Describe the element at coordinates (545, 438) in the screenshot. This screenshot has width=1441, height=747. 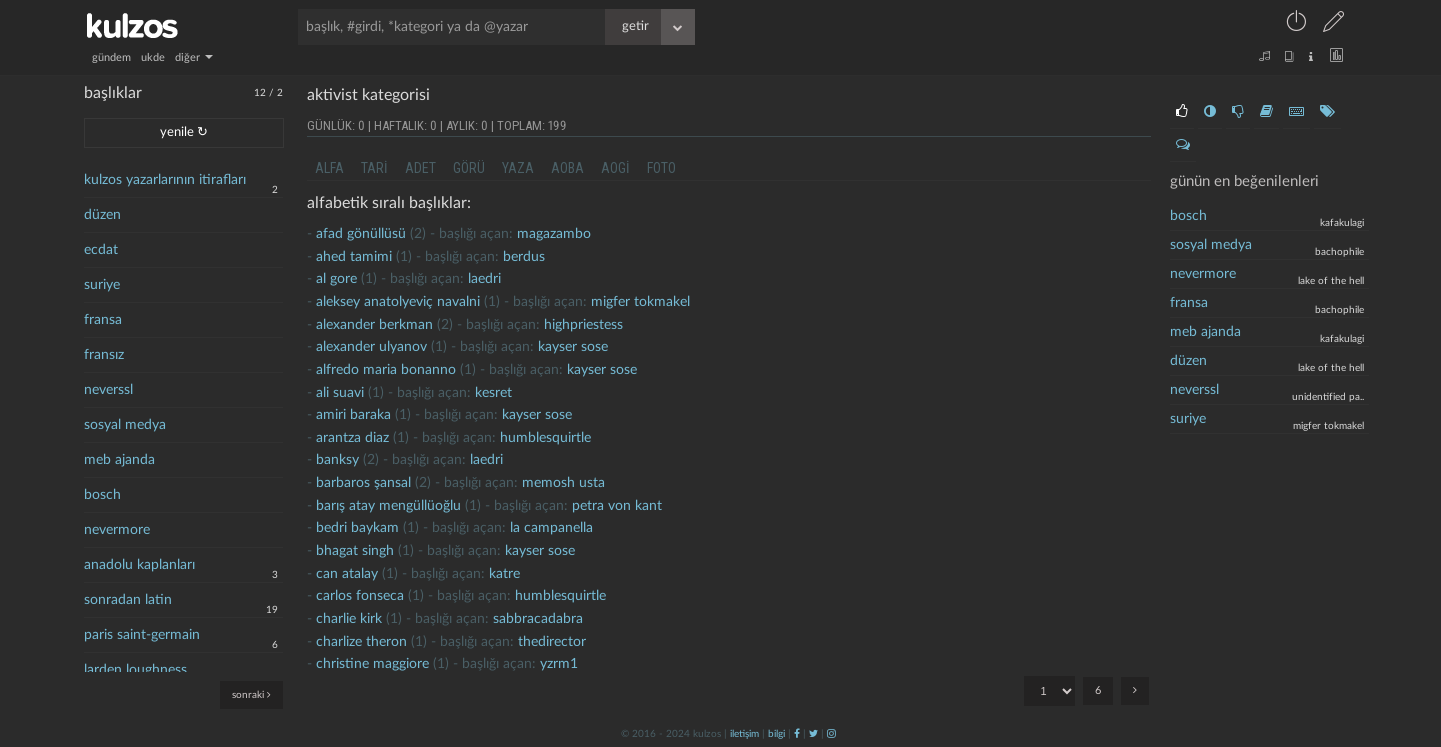
I see `humblesquirtle` at that location.